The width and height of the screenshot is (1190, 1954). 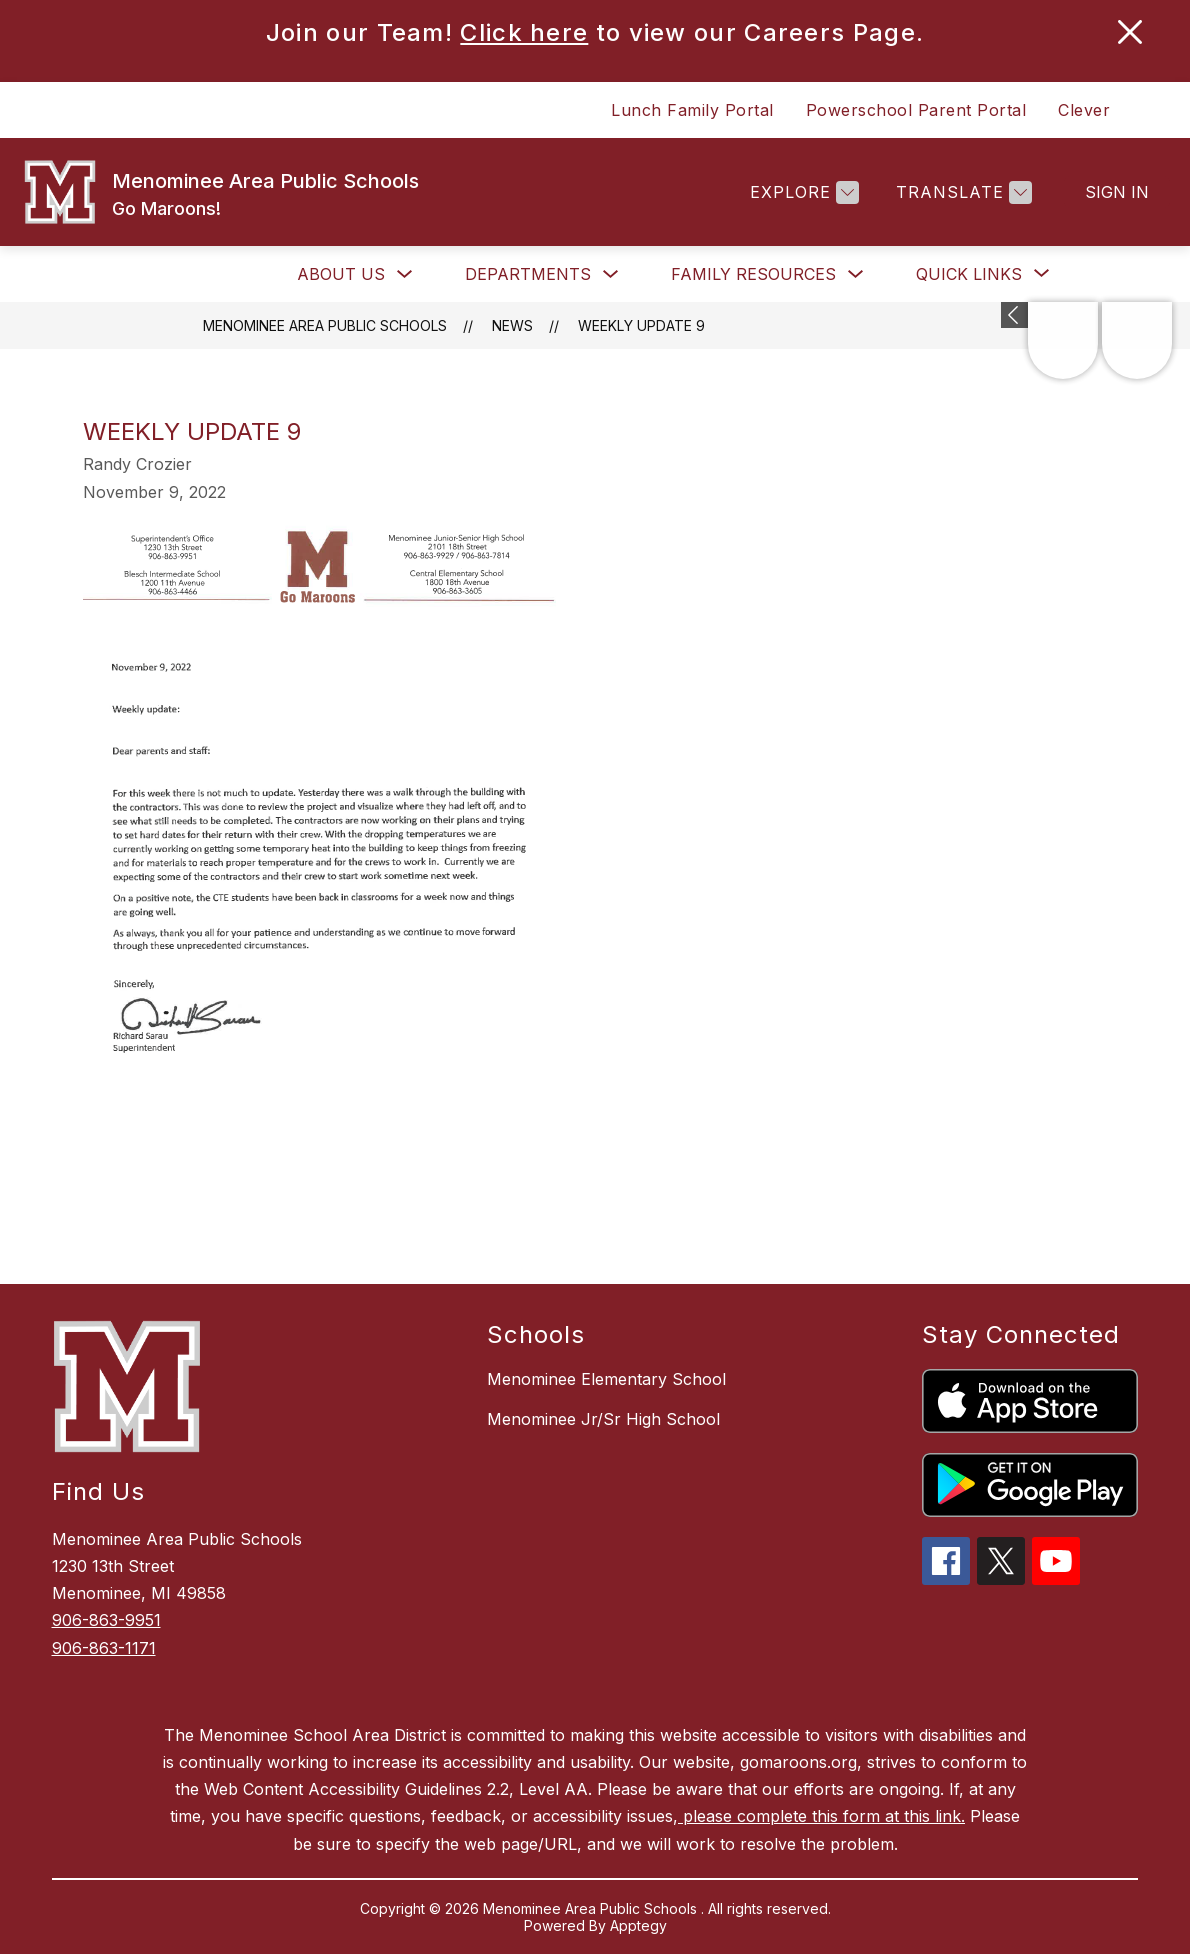 What do you see at coordinates (641, 325) in the screenshot?
I see `Weekly update 9` at bounding box center [641, 325].